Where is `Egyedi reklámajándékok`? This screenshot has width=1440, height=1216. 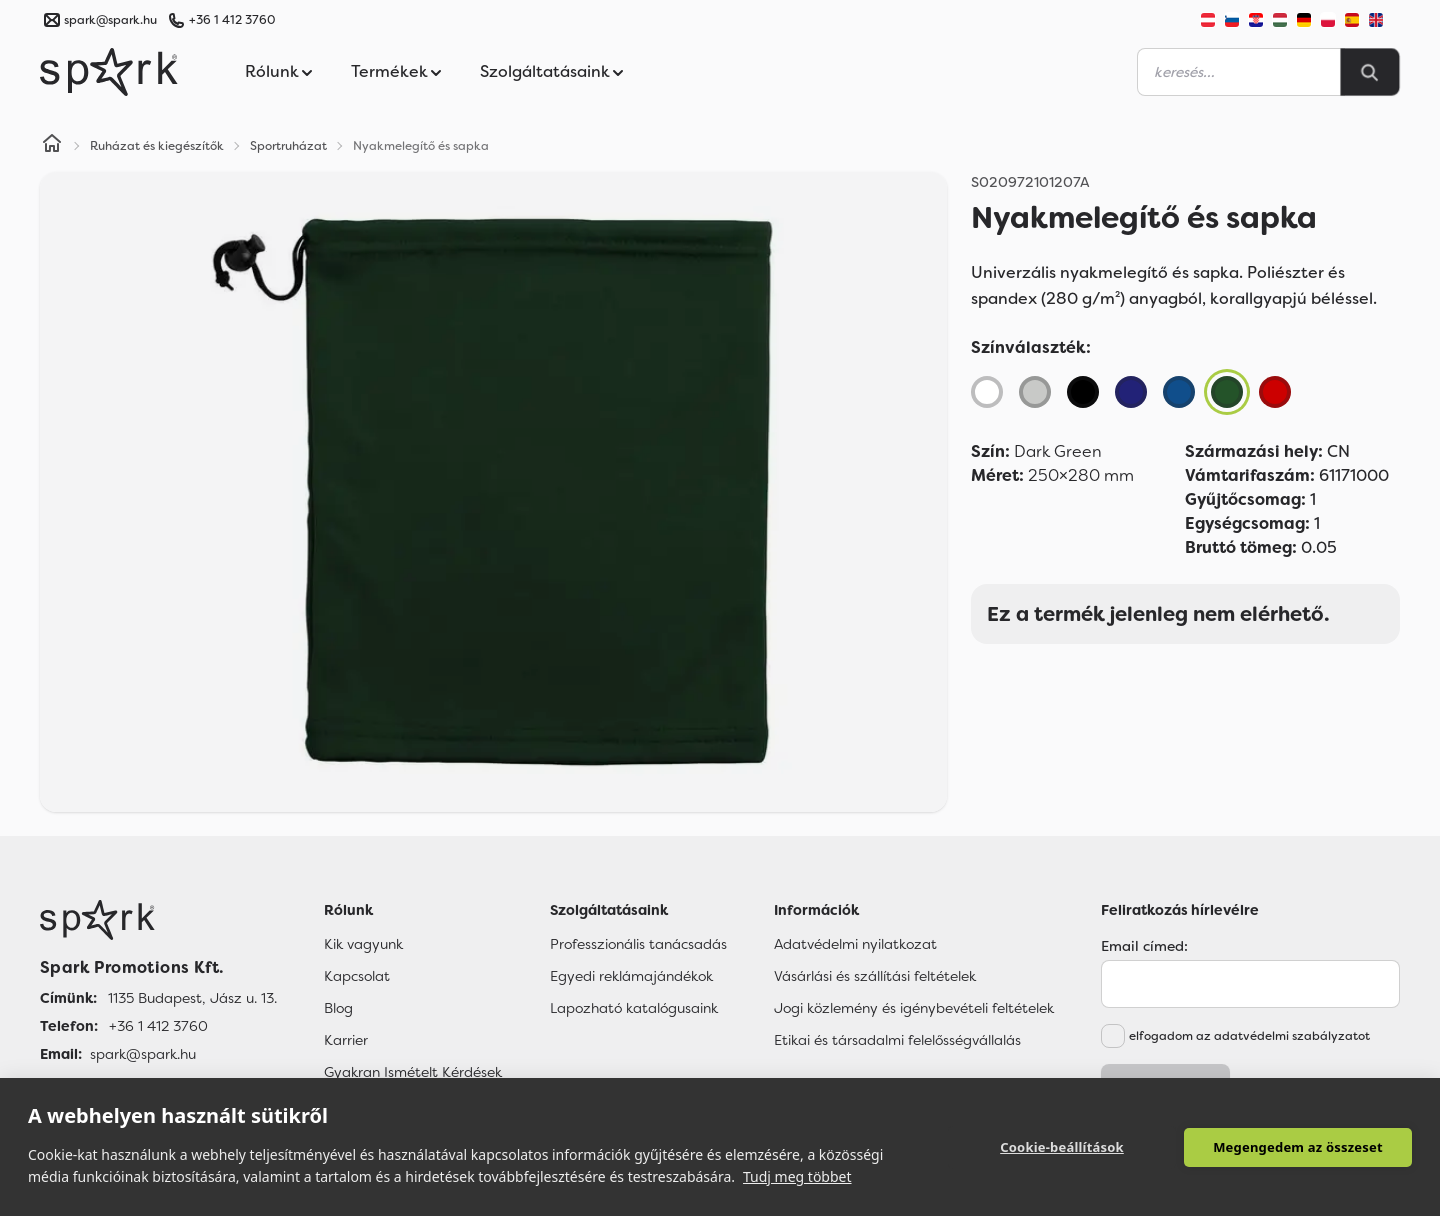 Egyedi reklámajándékok is located at coordinates (631, 976).